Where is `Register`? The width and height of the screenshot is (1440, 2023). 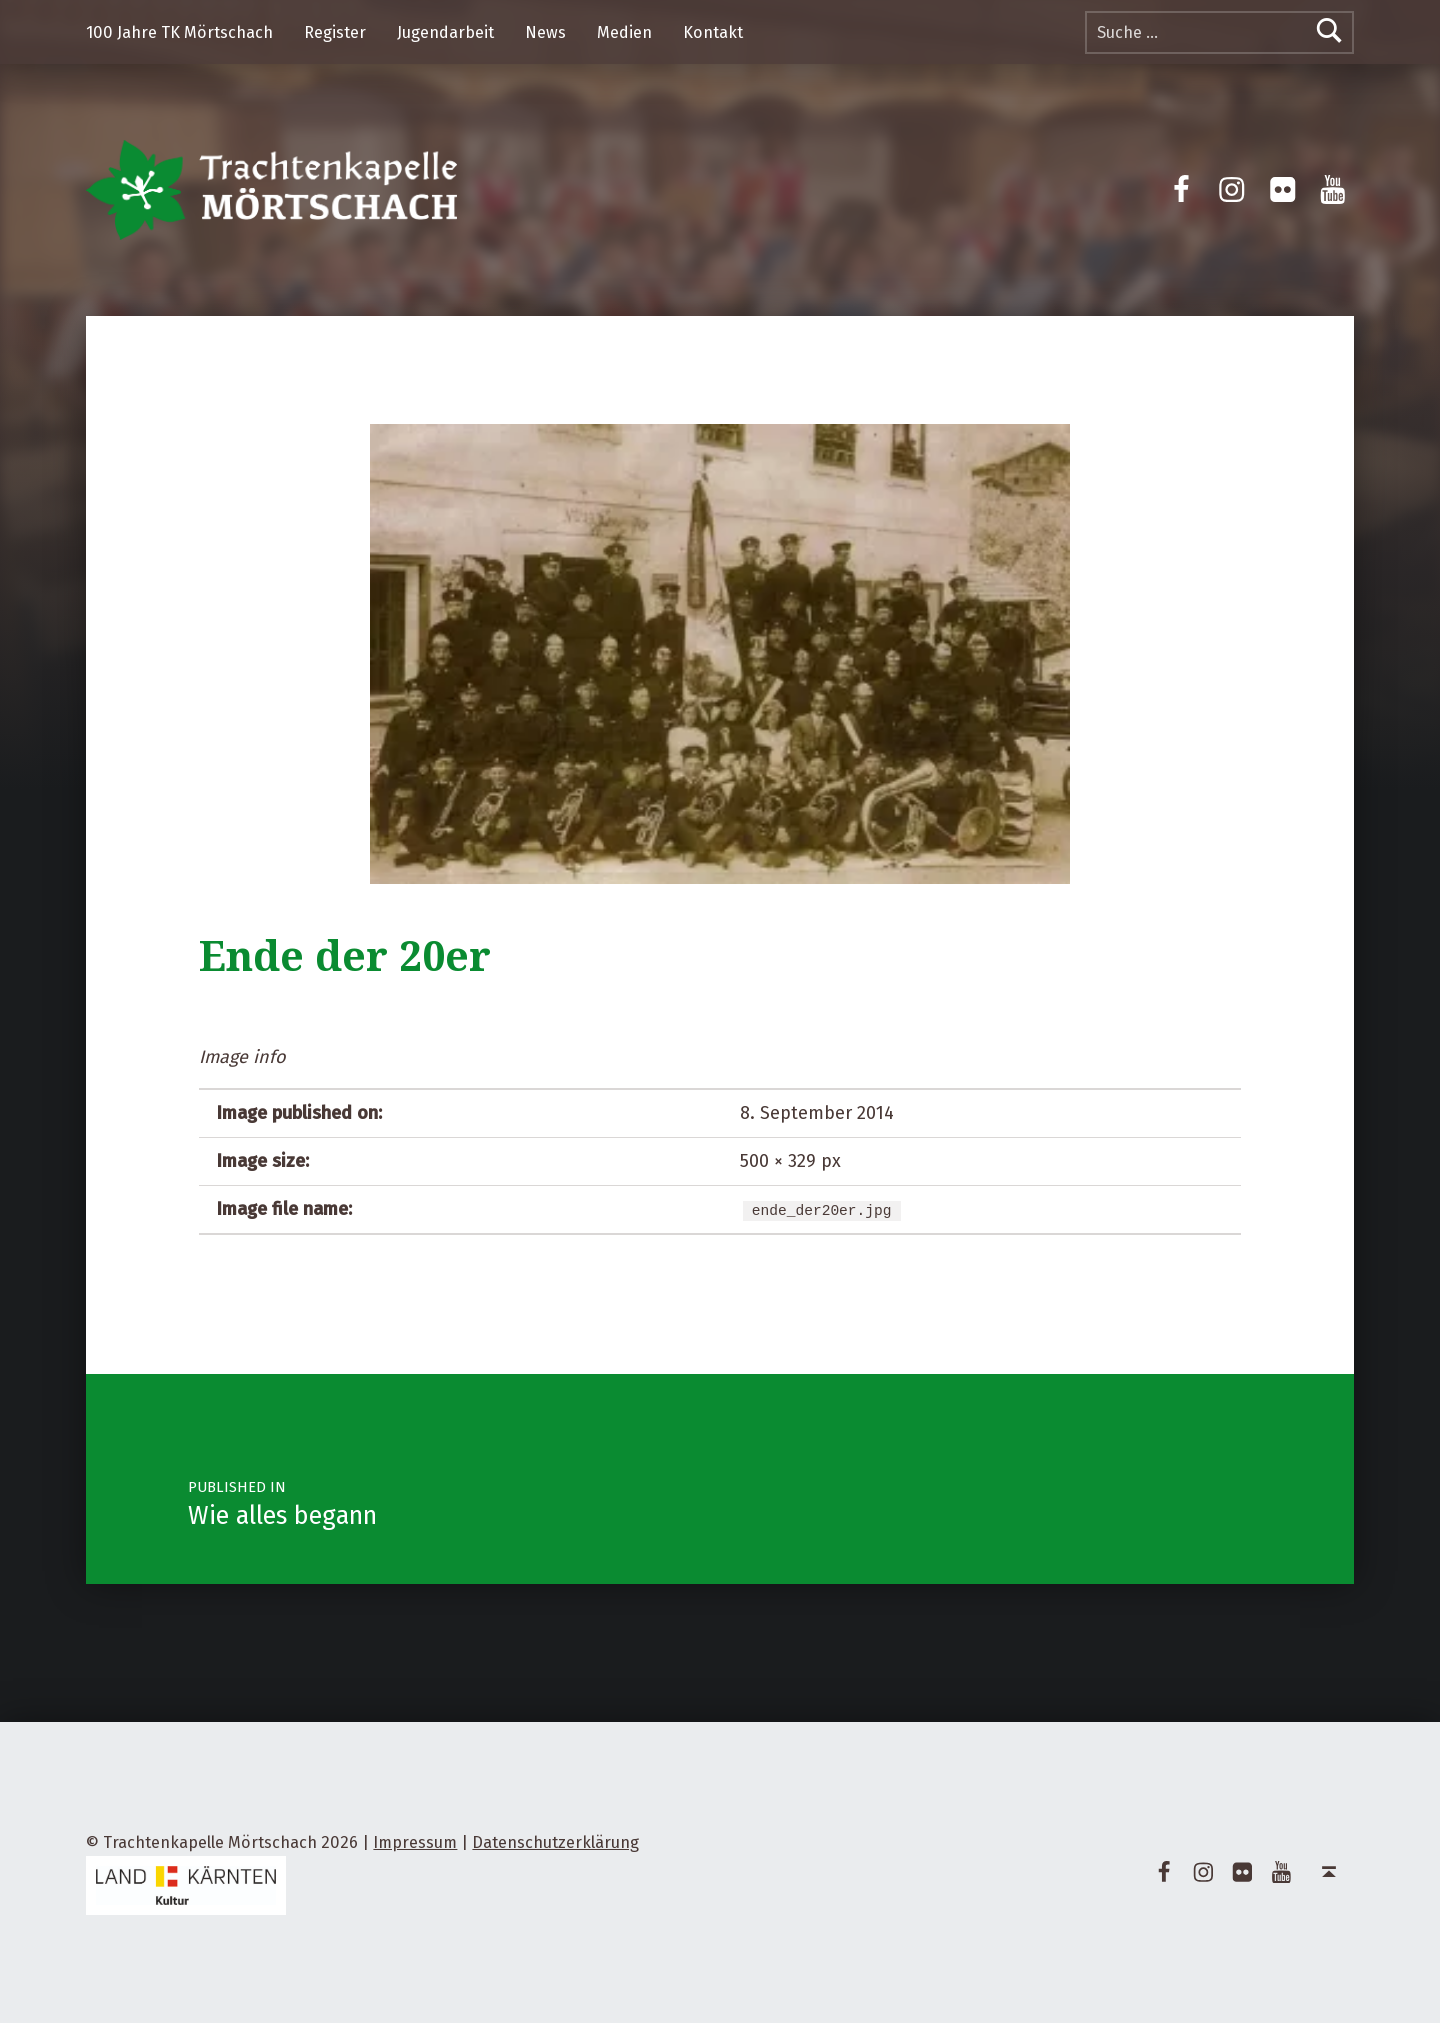 Register is located at coordinates (335, 32).